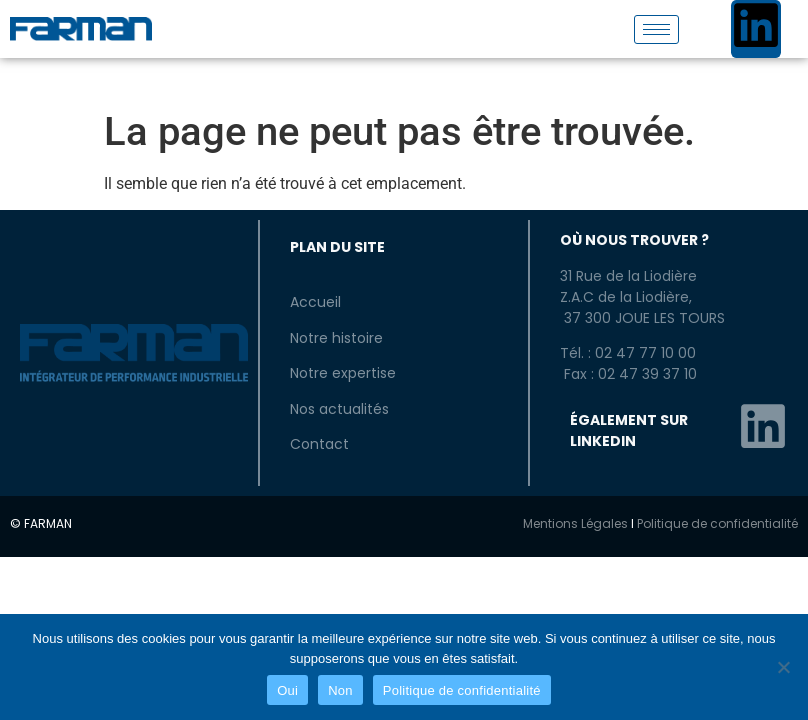 This screenshot has height=720, width=808. What do you see at coordinates (319, 444) in the screenshot?
I see `Contact` at bounding box center [319, 444].